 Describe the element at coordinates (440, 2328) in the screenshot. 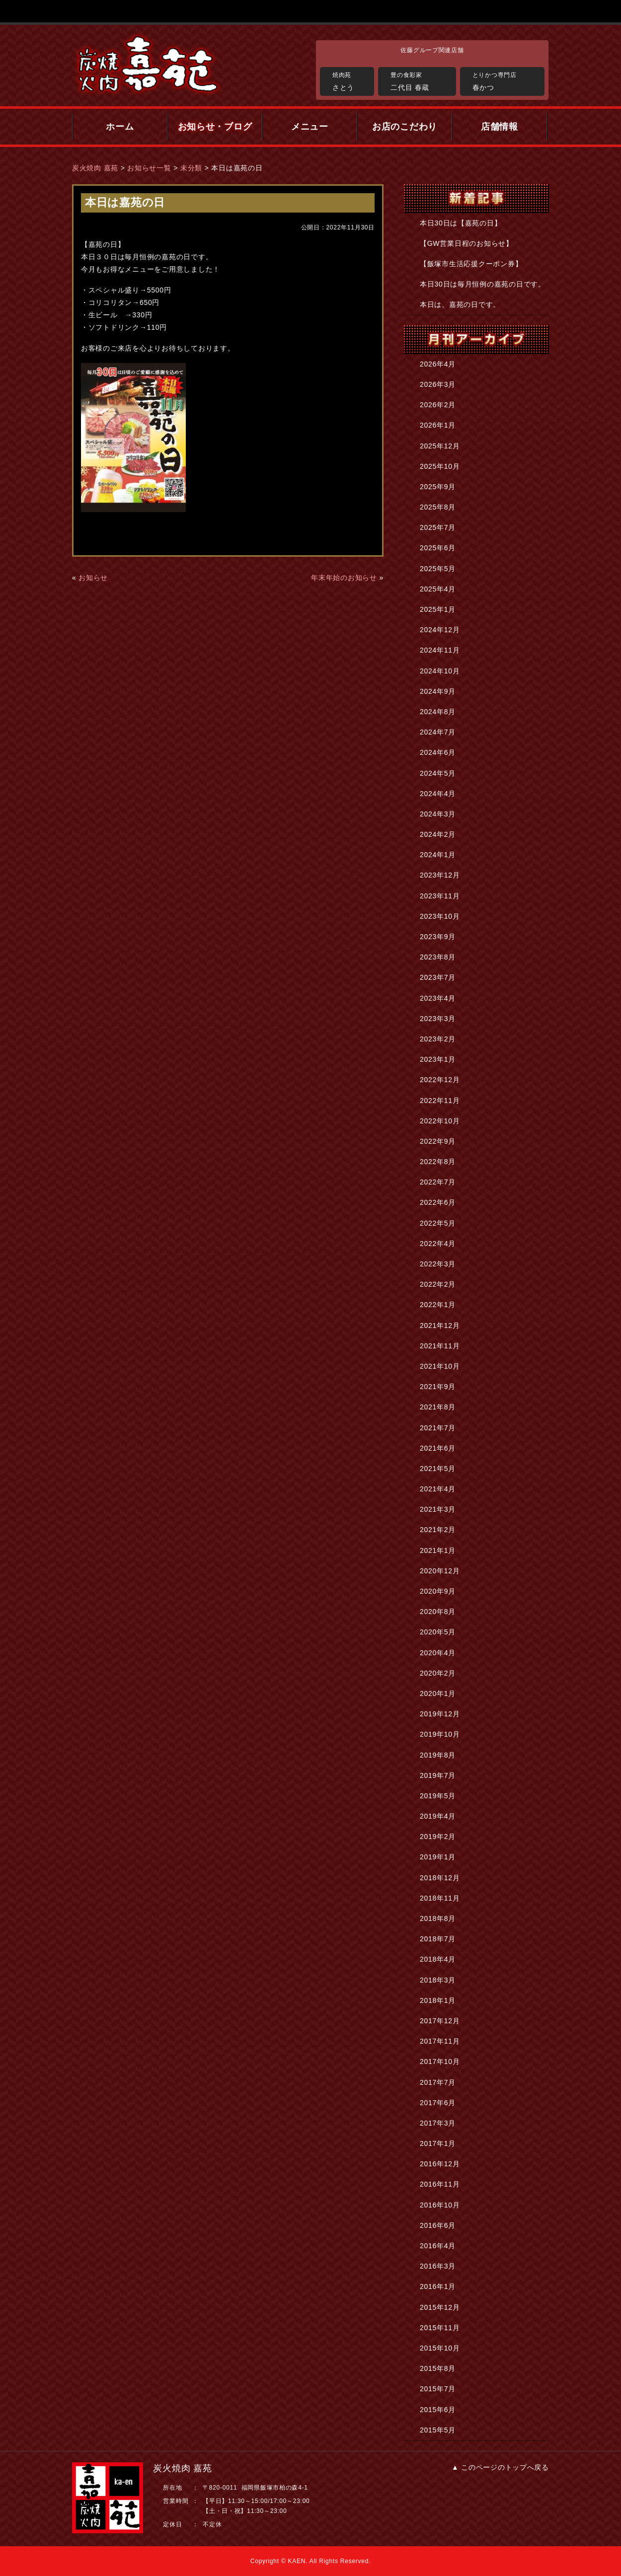

I see `2015年11月` at that location.